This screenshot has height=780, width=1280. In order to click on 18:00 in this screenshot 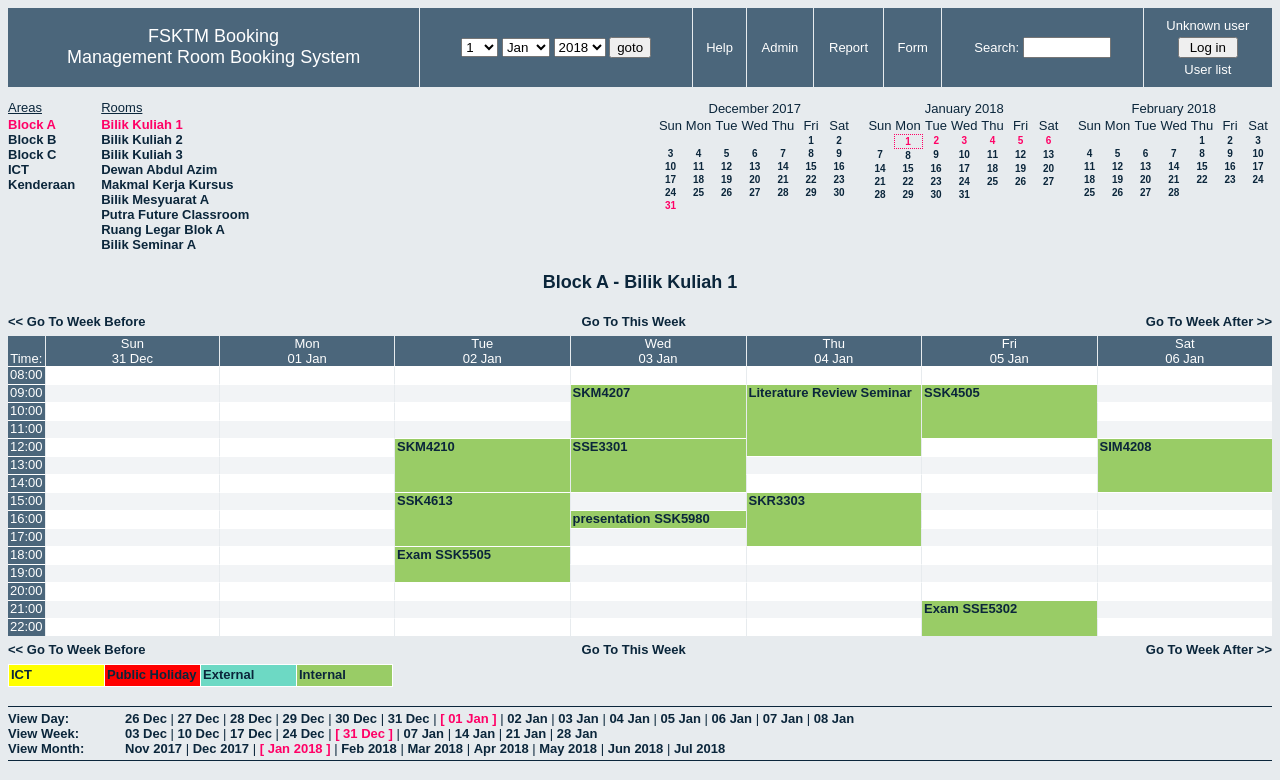, I will do `click(26, 554)`.